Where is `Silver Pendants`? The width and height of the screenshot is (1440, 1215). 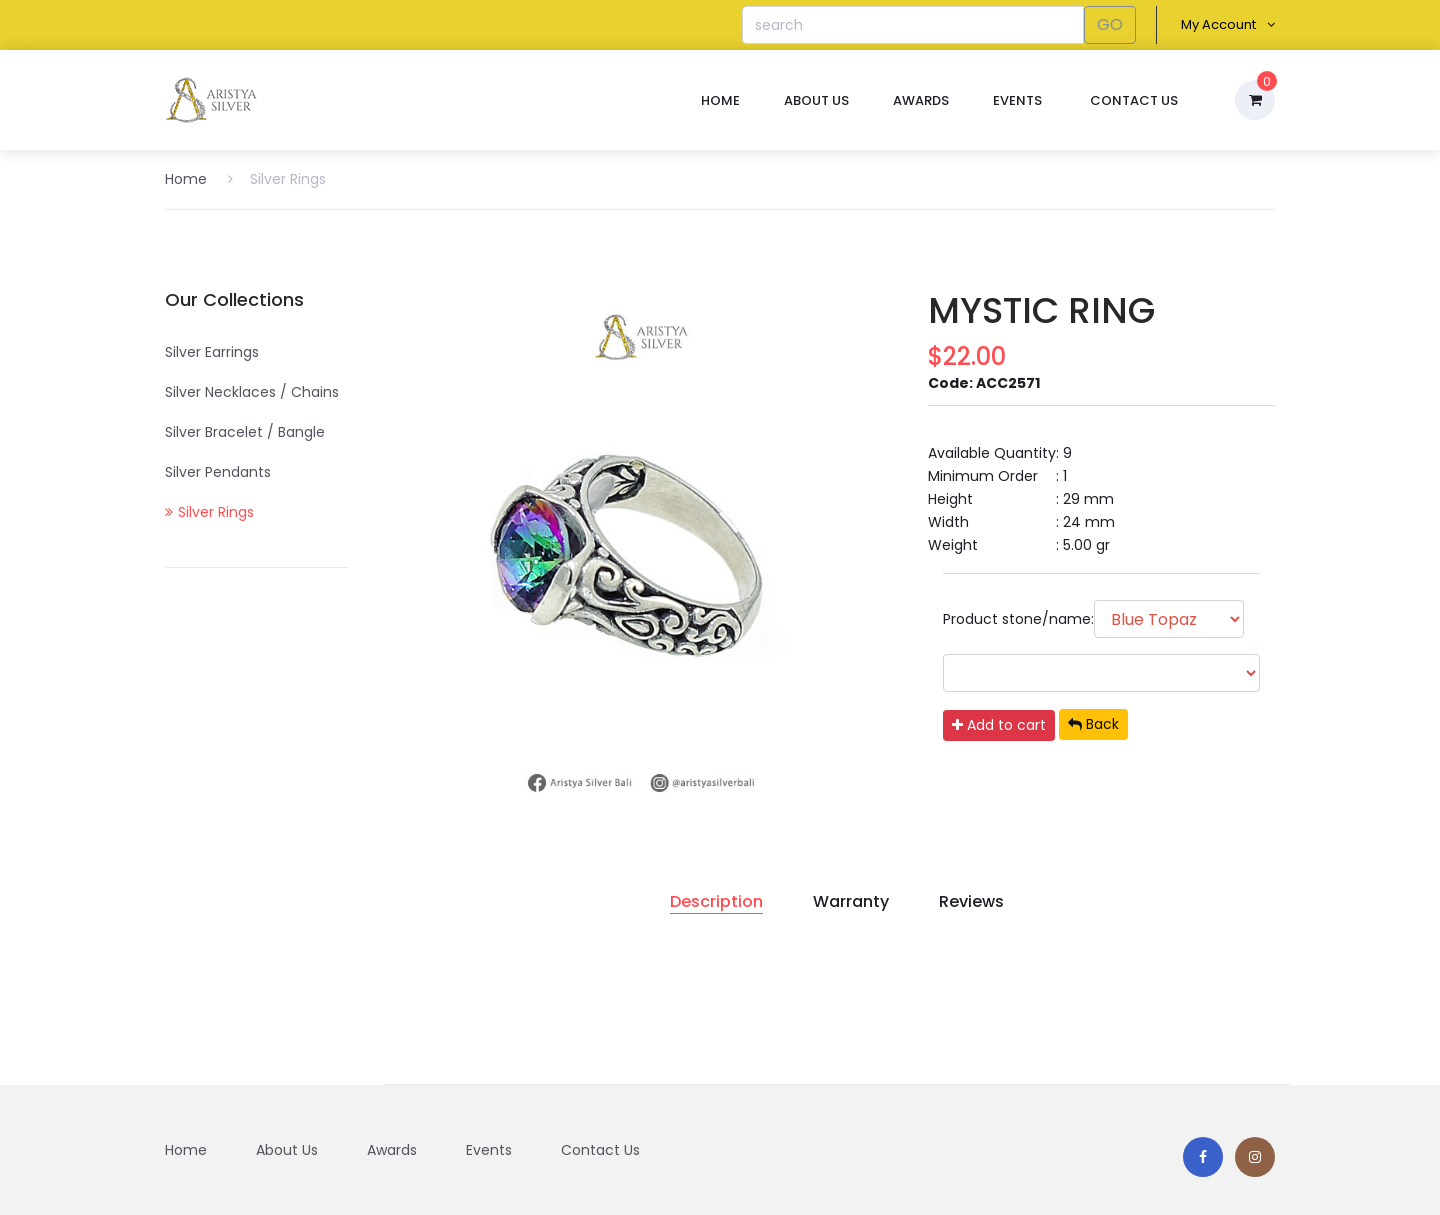
Silver Pendants is located at coordinates (218, 472).